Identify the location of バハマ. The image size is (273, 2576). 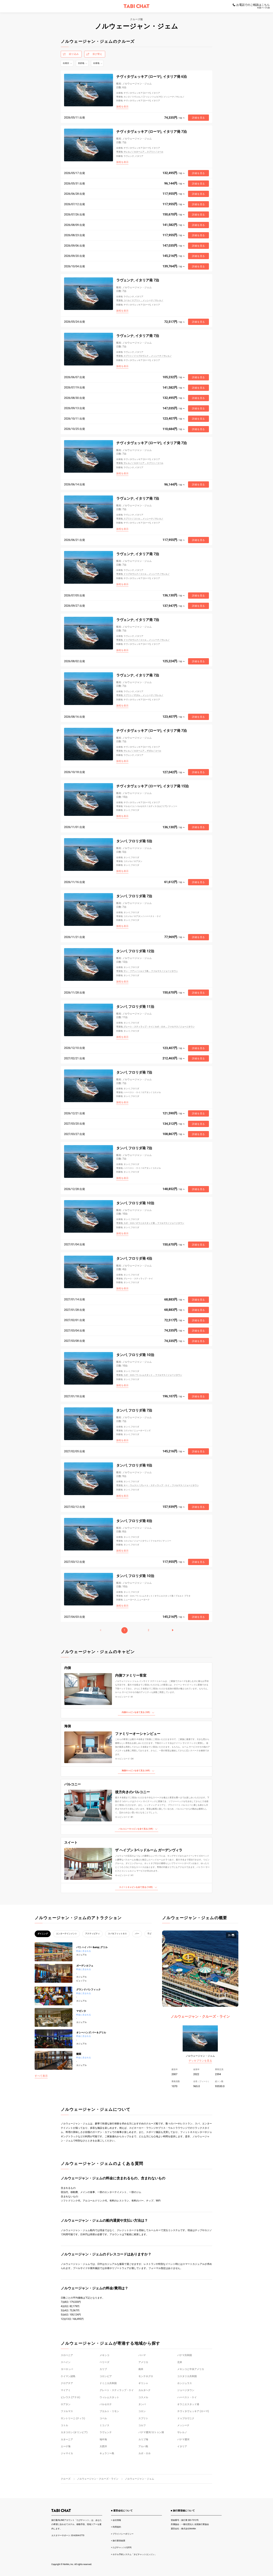
(142, 2355).